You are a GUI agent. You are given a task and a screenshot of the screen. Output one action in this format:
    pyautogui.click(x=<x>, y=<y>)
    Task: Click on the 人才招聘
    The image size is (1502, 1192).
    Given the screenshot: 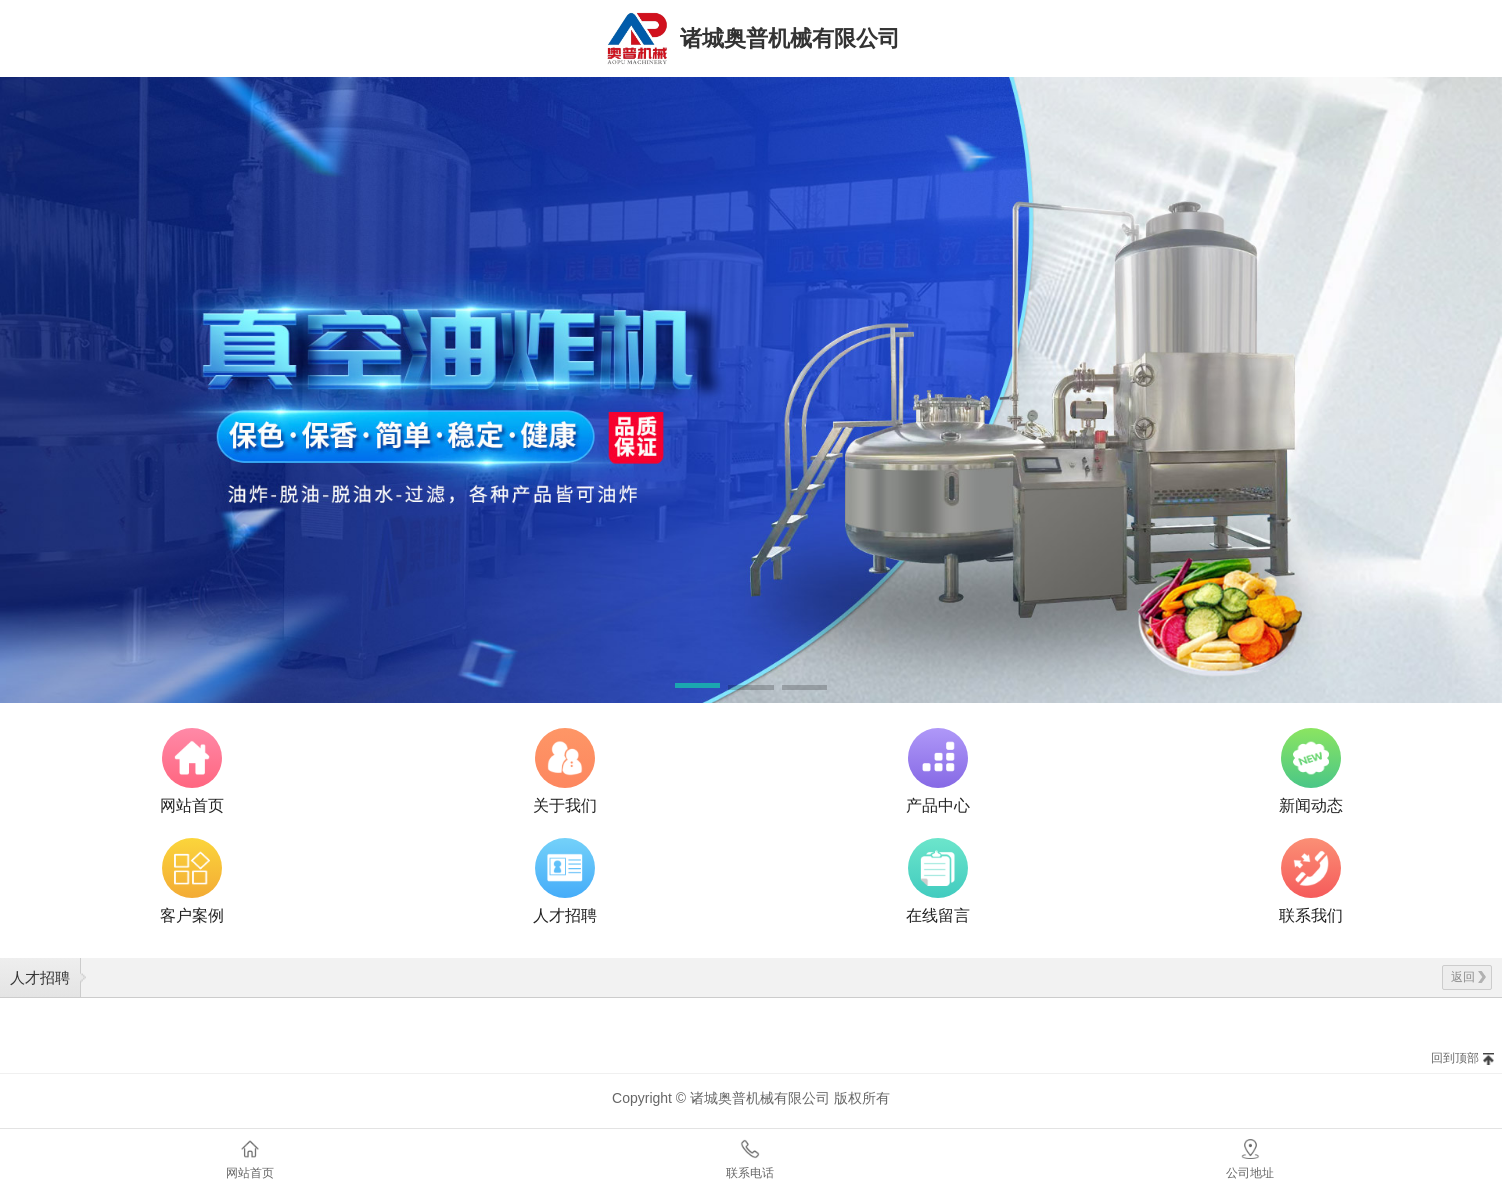 What is the action you would take?
    pyautogui.click(x=40, y=977)
    